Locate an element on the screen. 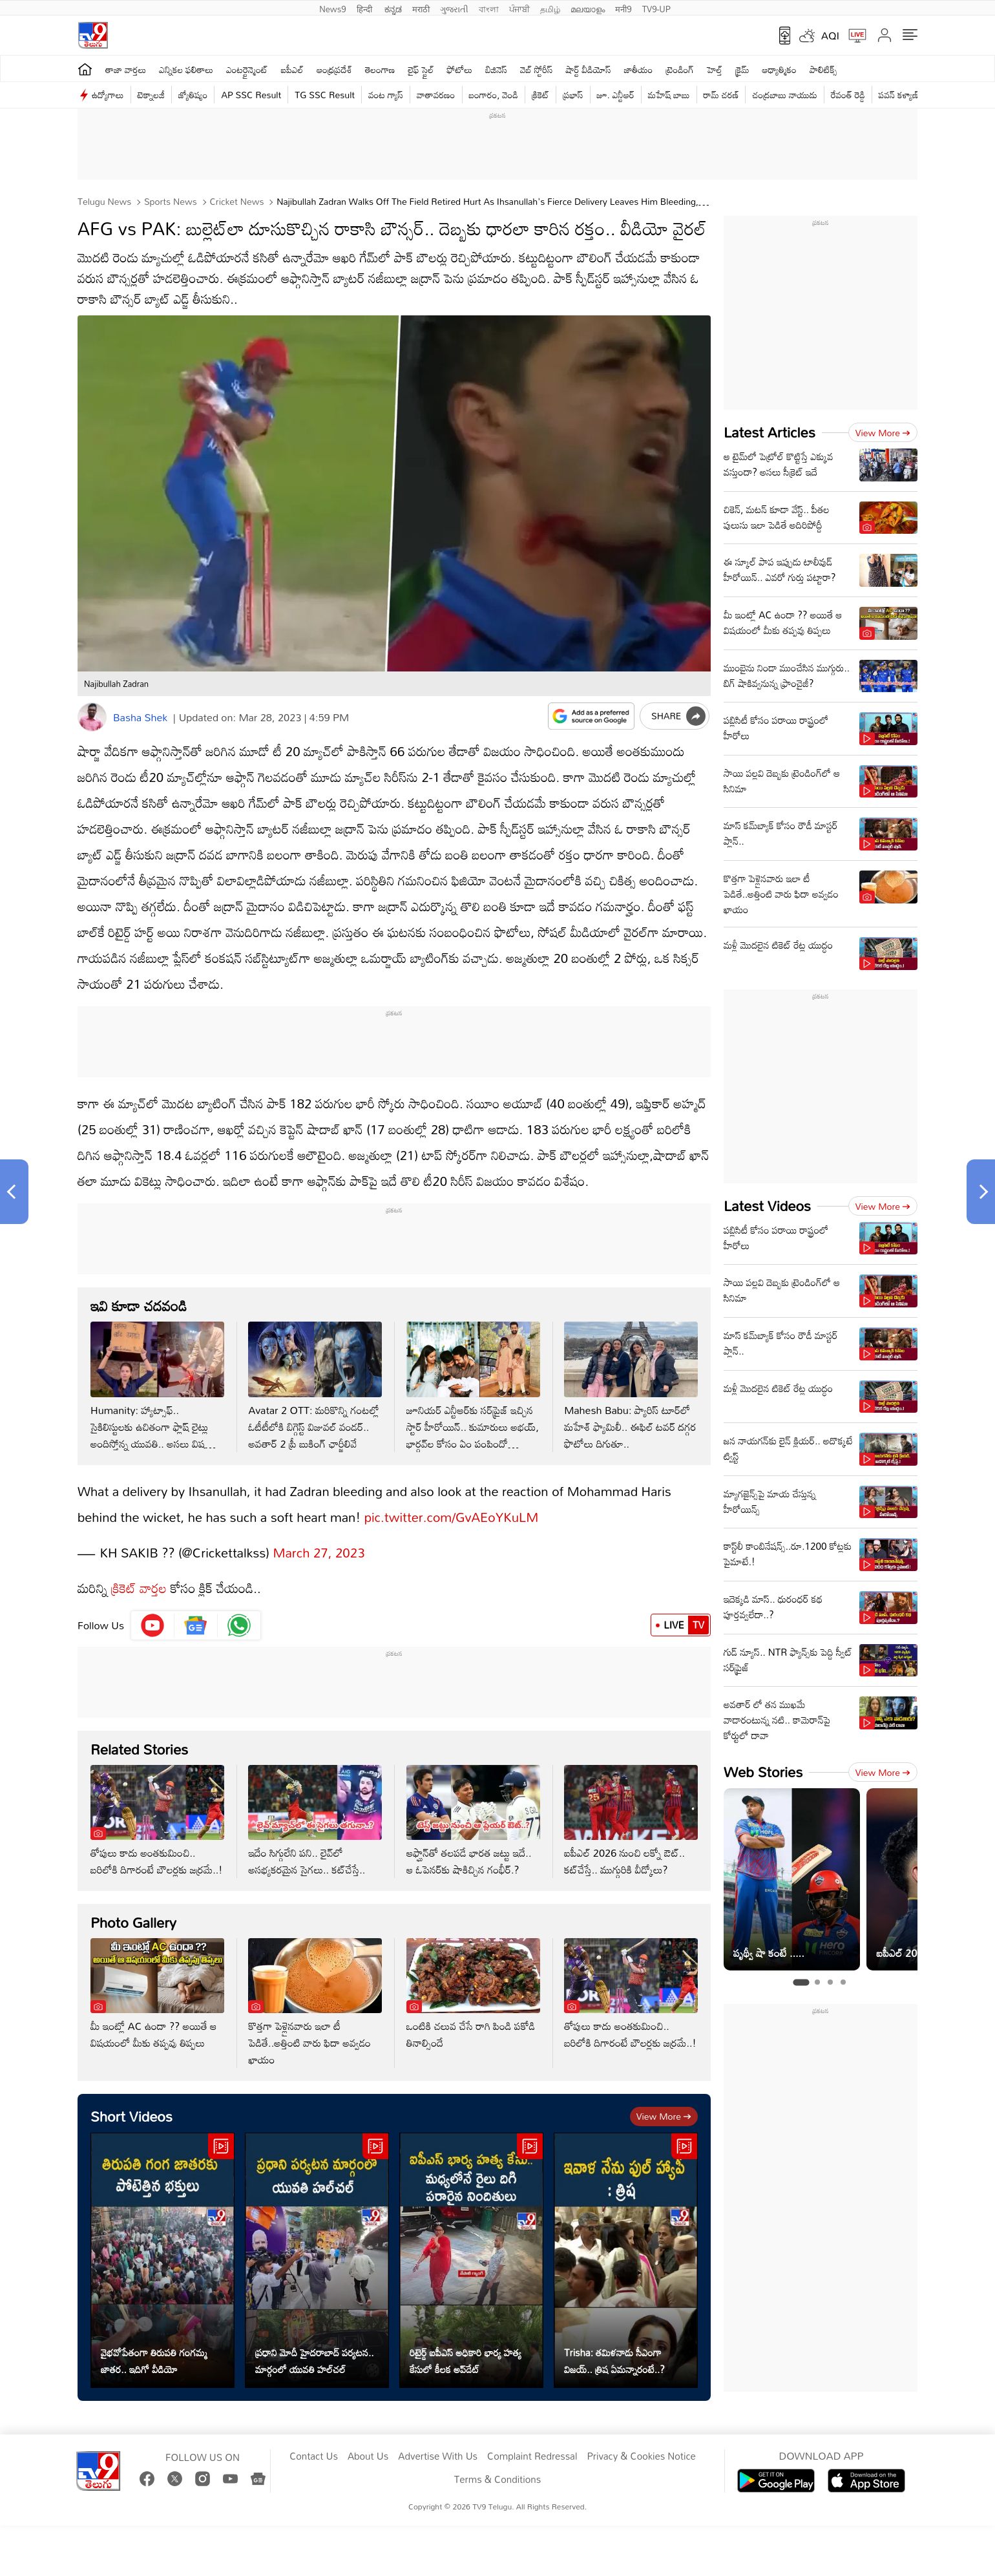  రామ్ చ‌ర‌ణ్‌ is located at coordinates (721, 94).